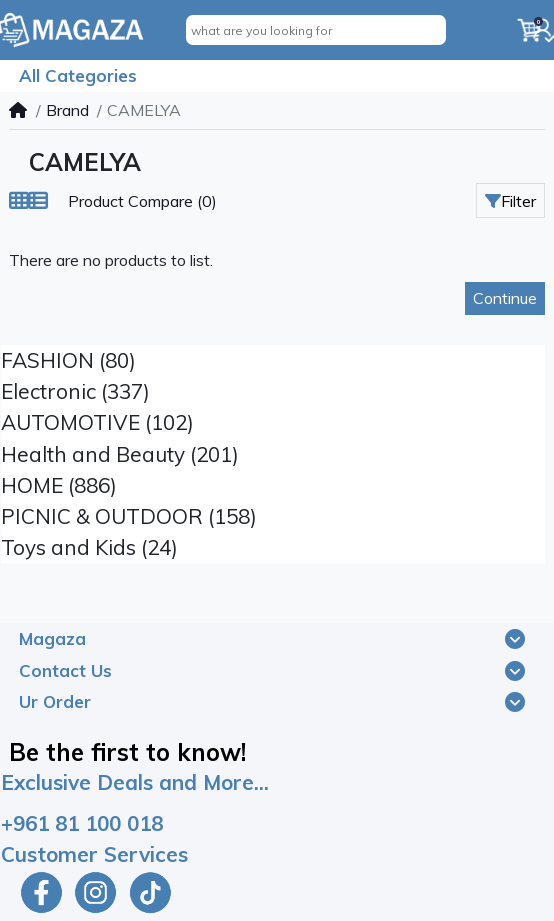 Image resolution: width=554 pixels, height=921 pixels. What do you see at coordinates (142, 201) in the screenshot?
I see `Product Compare (0)` at bounding box center [142, 201].